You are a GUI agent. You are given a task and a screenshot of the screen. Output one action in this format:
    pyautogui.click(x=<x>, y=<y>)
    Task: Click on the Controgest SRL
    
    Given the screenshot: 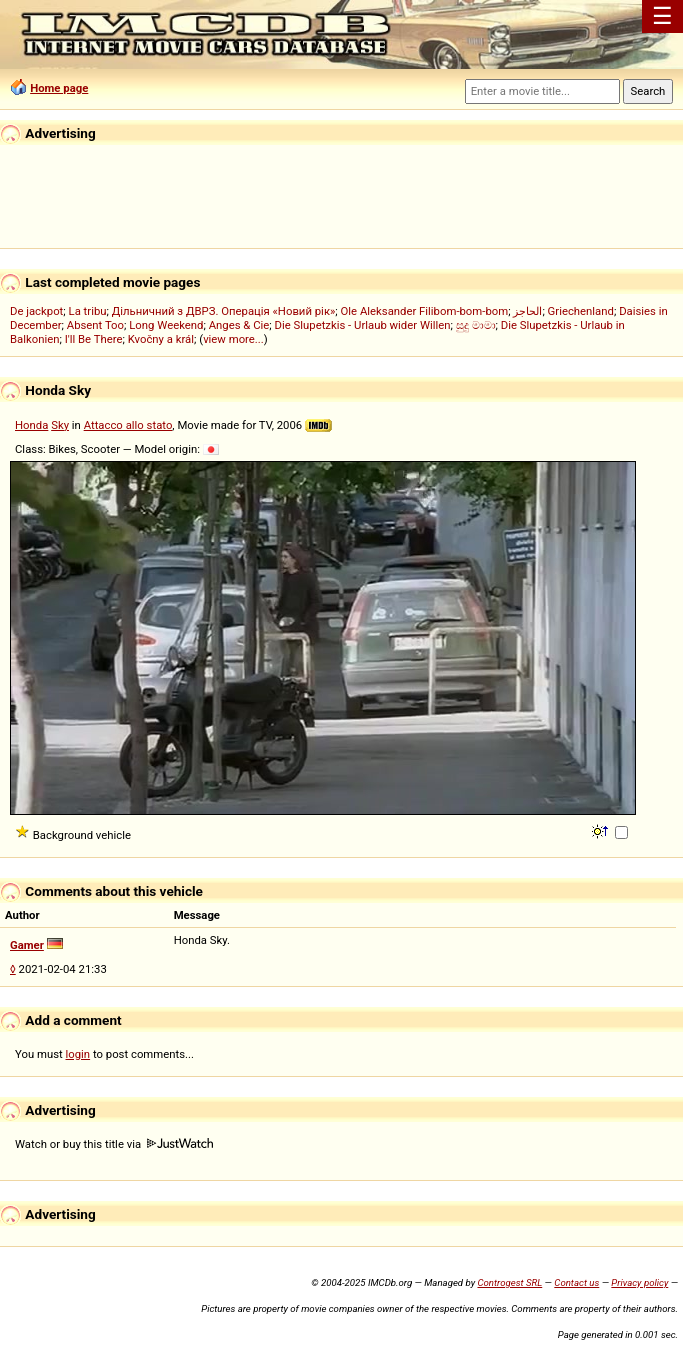 What is the action you would take?
    pyautogui.click(x=509, y=1282)
    